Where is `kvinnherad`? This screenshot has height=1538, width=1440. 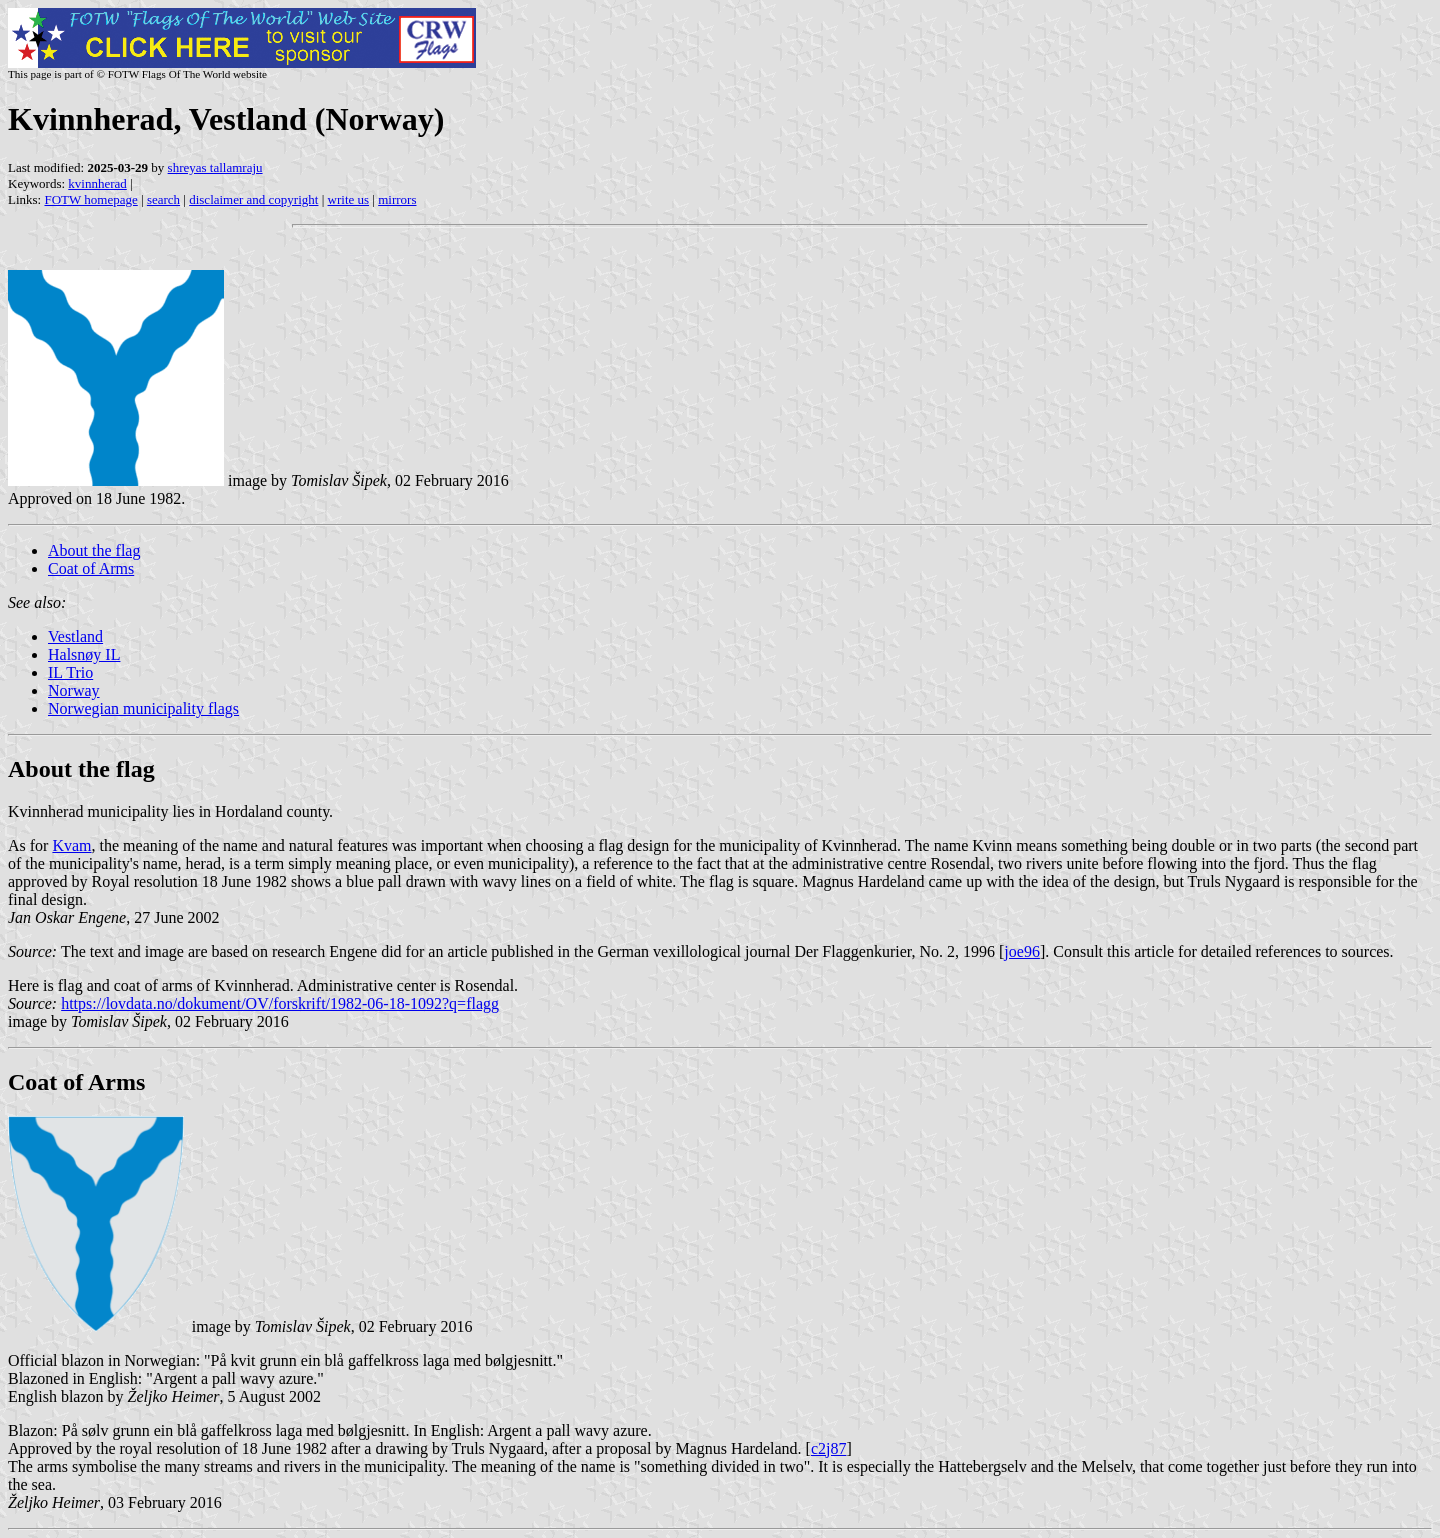 kvinnherad is located at coordinates (97, 183).